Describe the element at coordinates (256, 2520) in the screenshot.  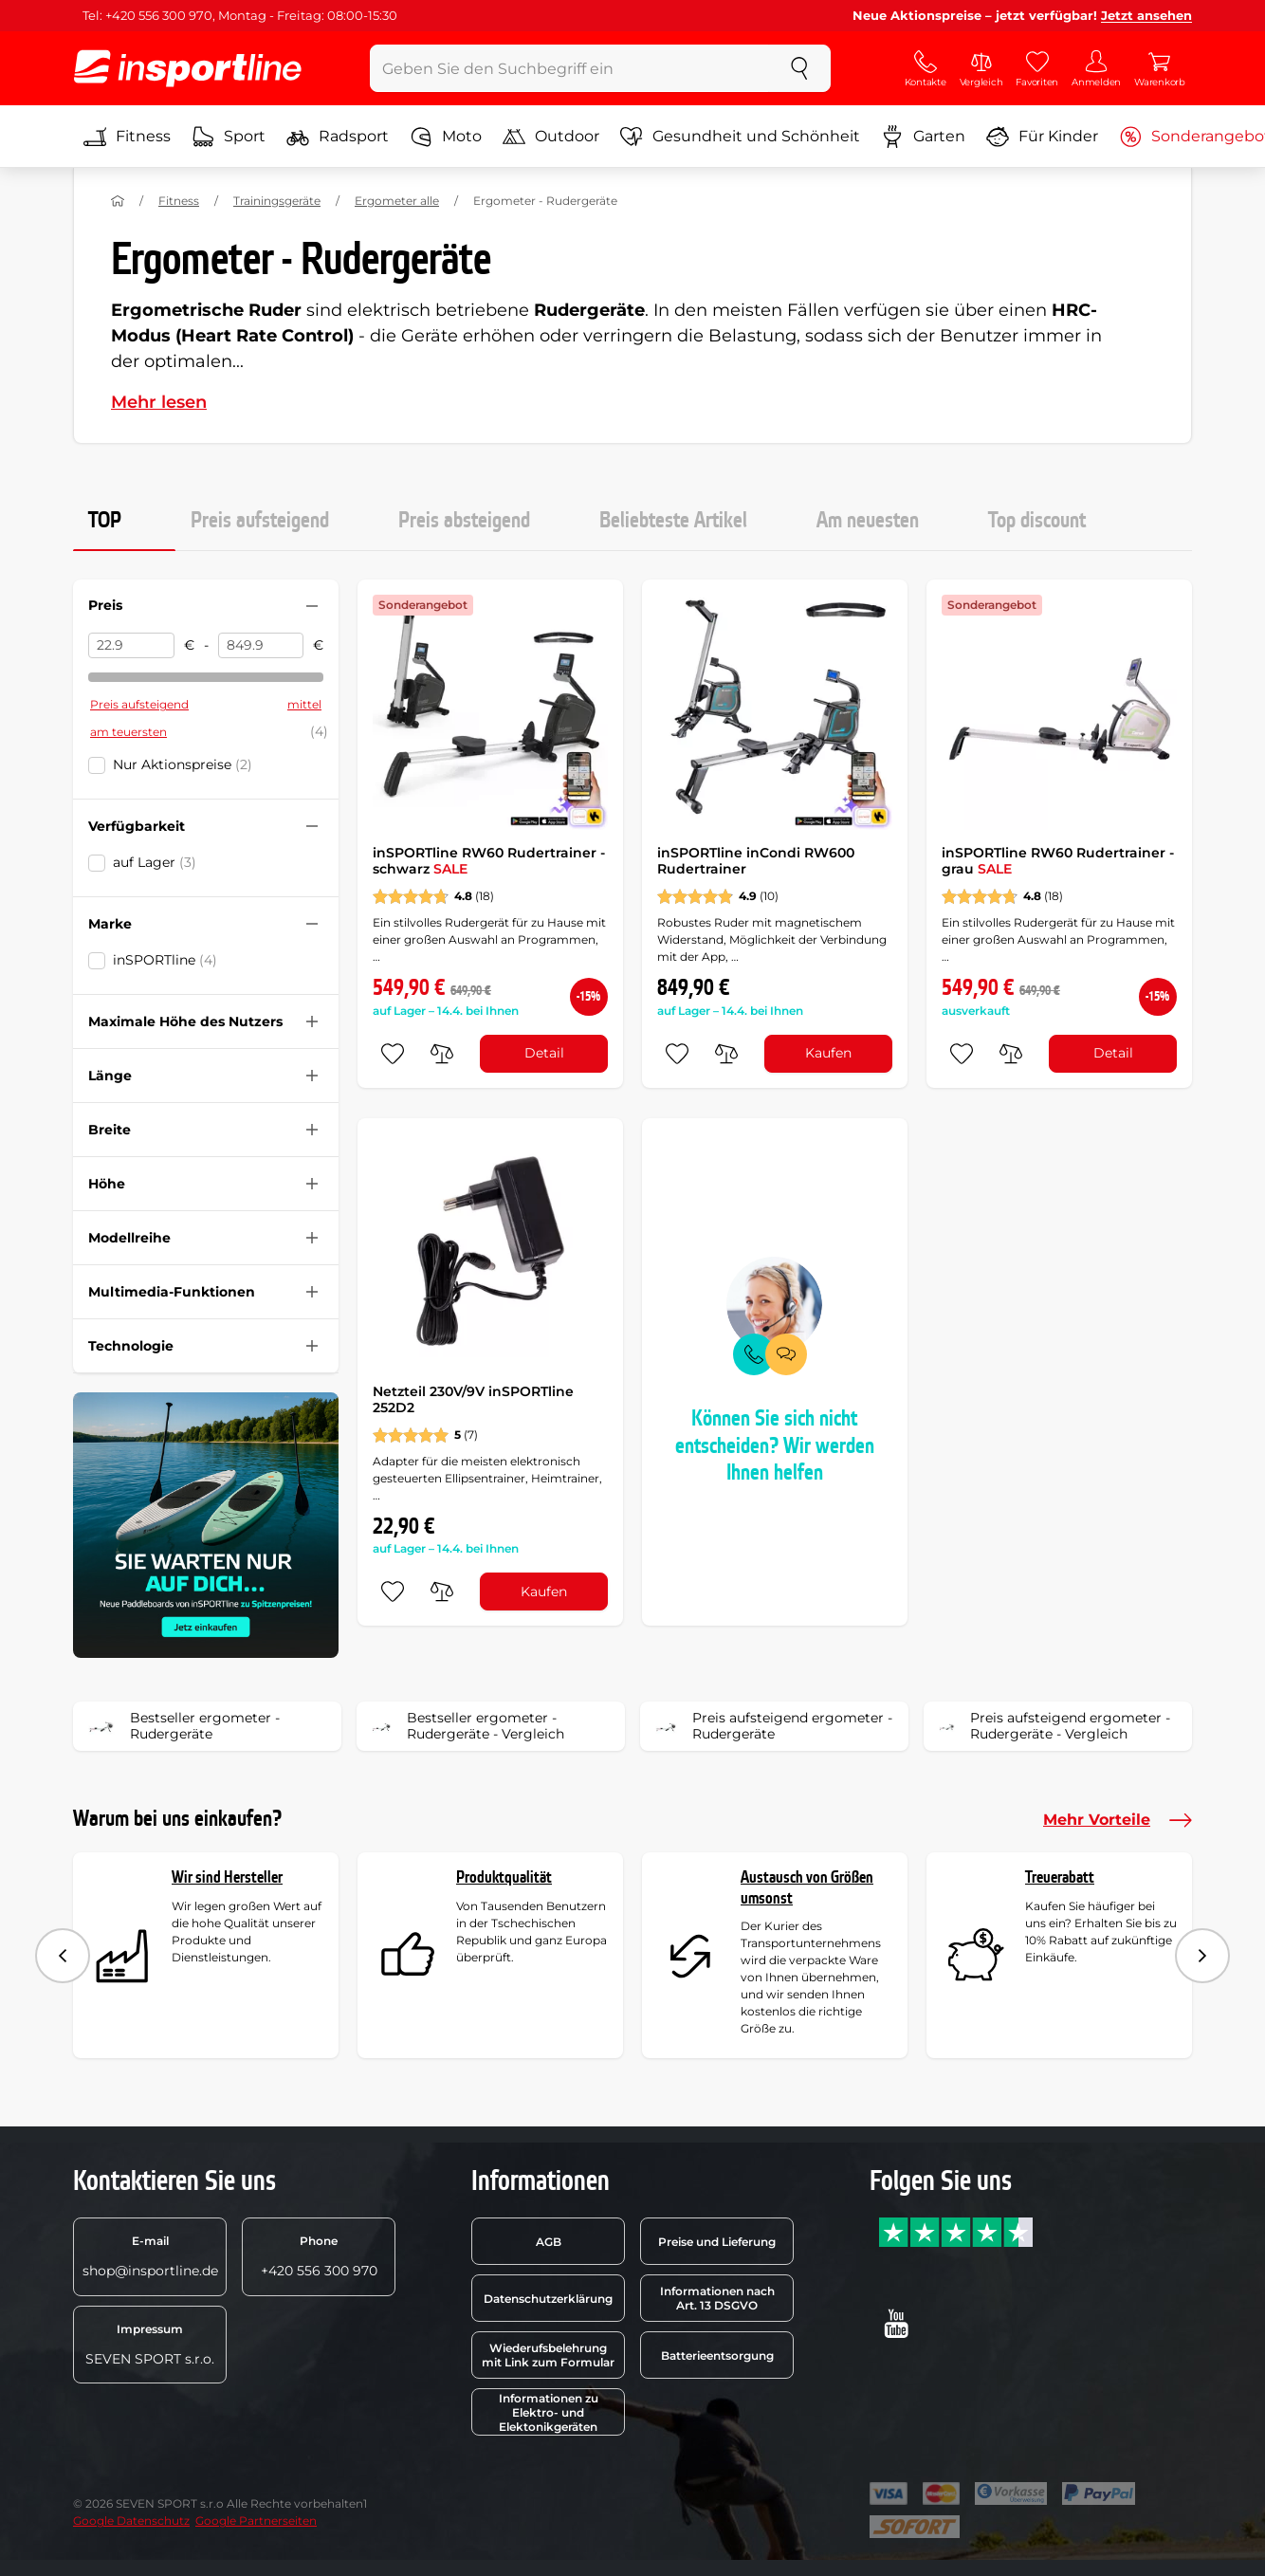
I see `Google Partnerseiten` at that location.